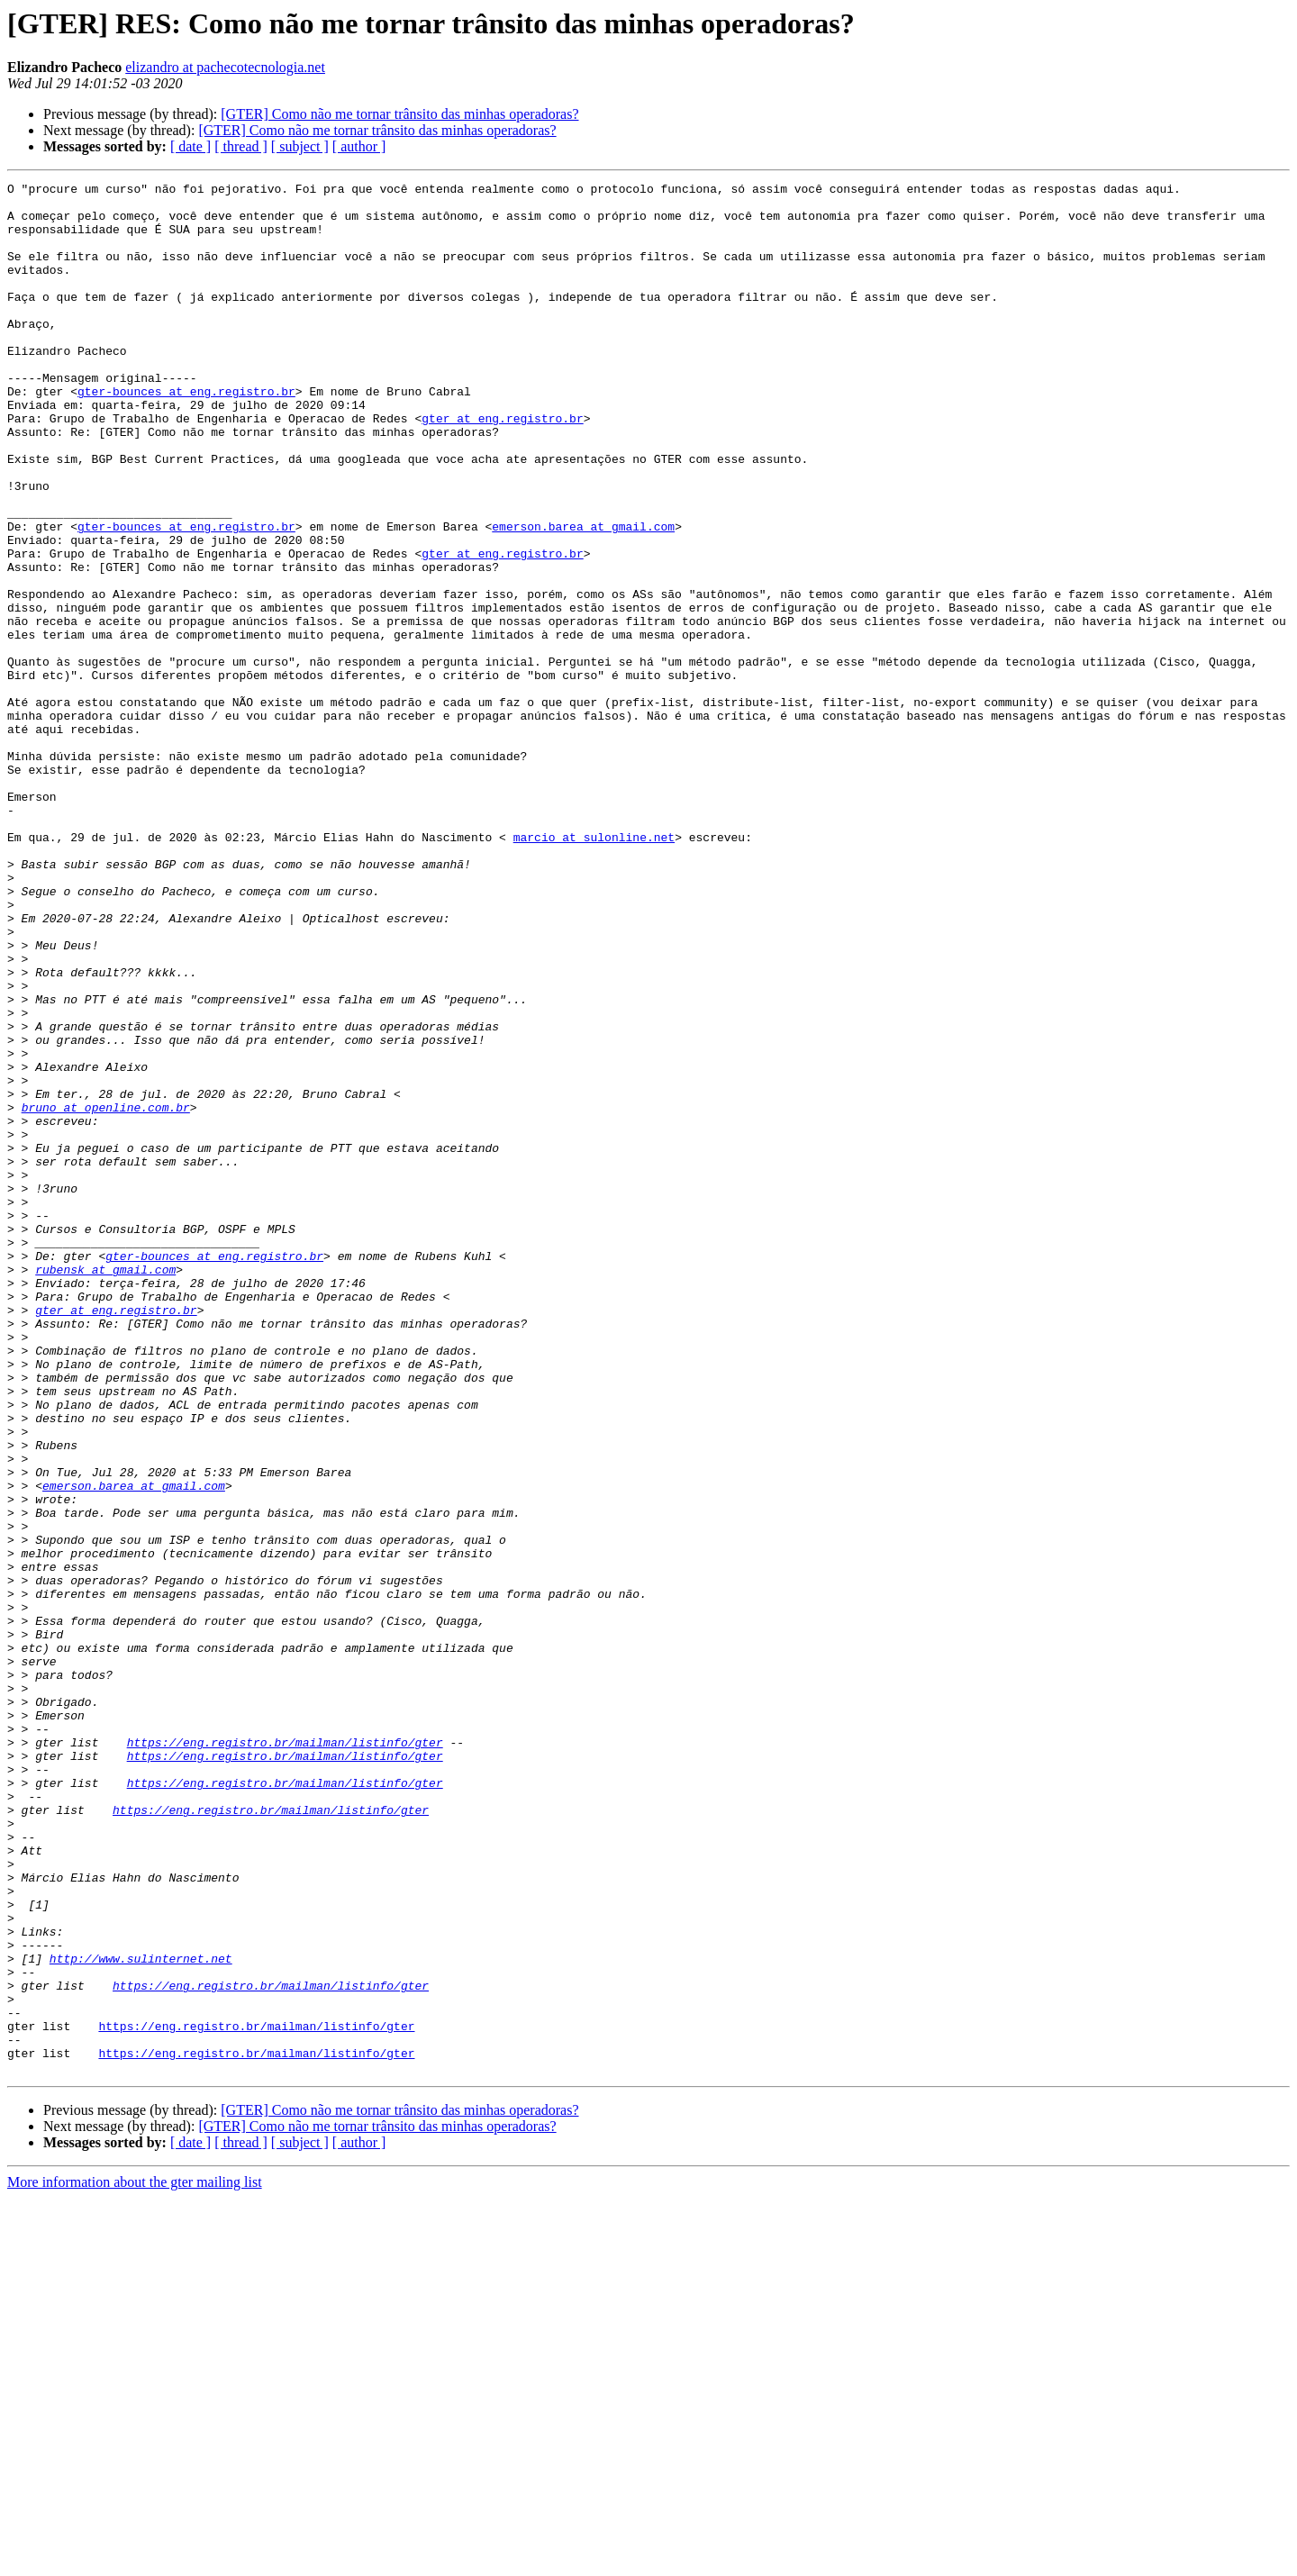 The height and width of the screenshot is (2576, 1297). I want to click on [ thread ], so click(241, 146).